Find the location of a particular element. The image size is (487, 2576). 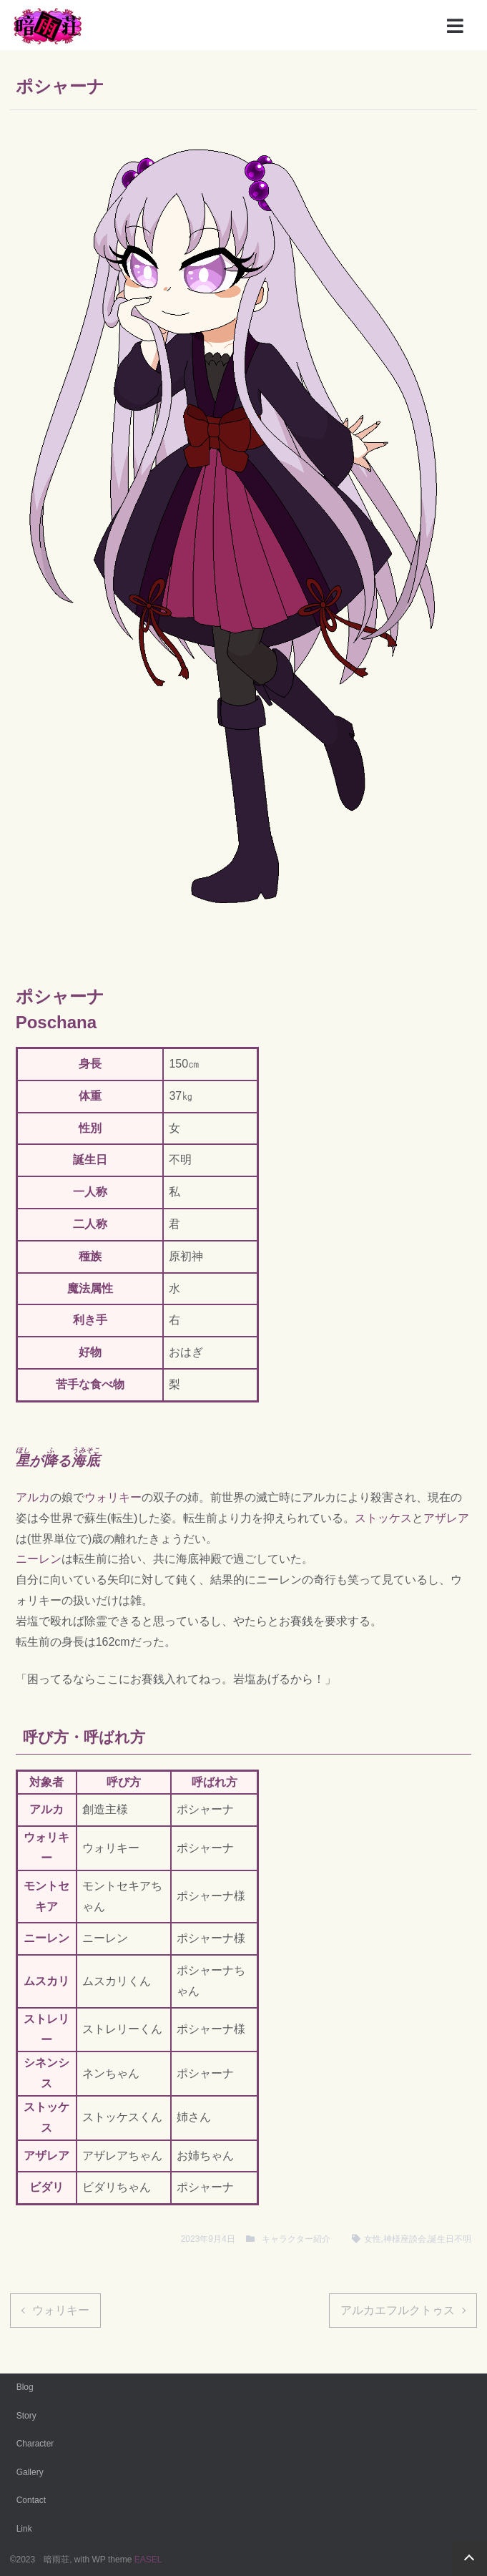

アルカ is located at coordinates (33, 1497).